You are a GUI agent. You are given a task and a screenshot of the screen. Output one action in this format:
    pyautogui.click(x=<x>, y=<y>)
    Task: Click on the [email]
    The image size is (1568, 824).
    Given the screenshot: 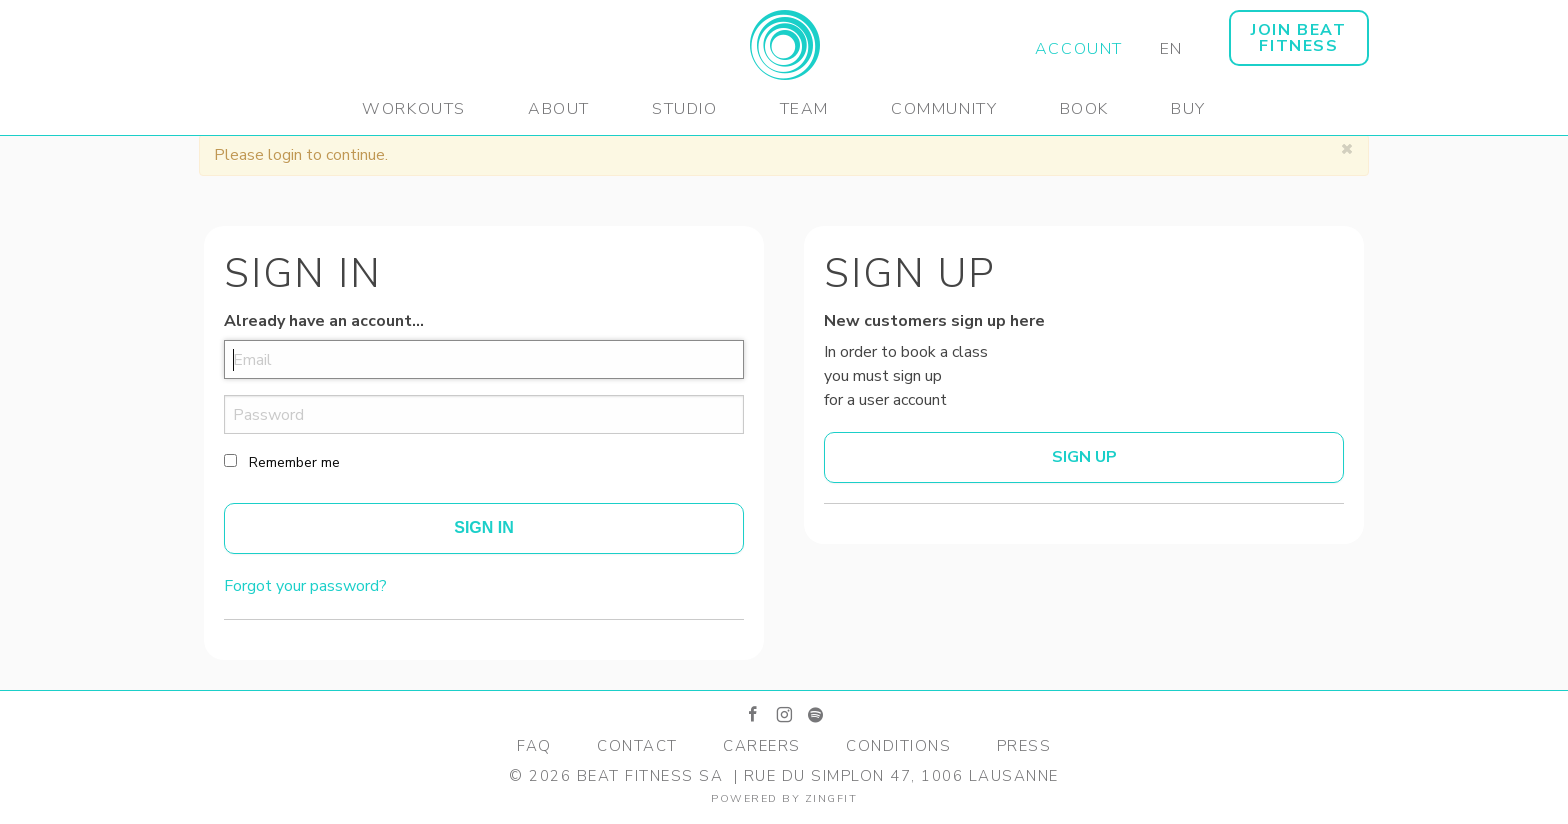 What is the action you would take?
    pyautogui.click(x=484, y=359)
    